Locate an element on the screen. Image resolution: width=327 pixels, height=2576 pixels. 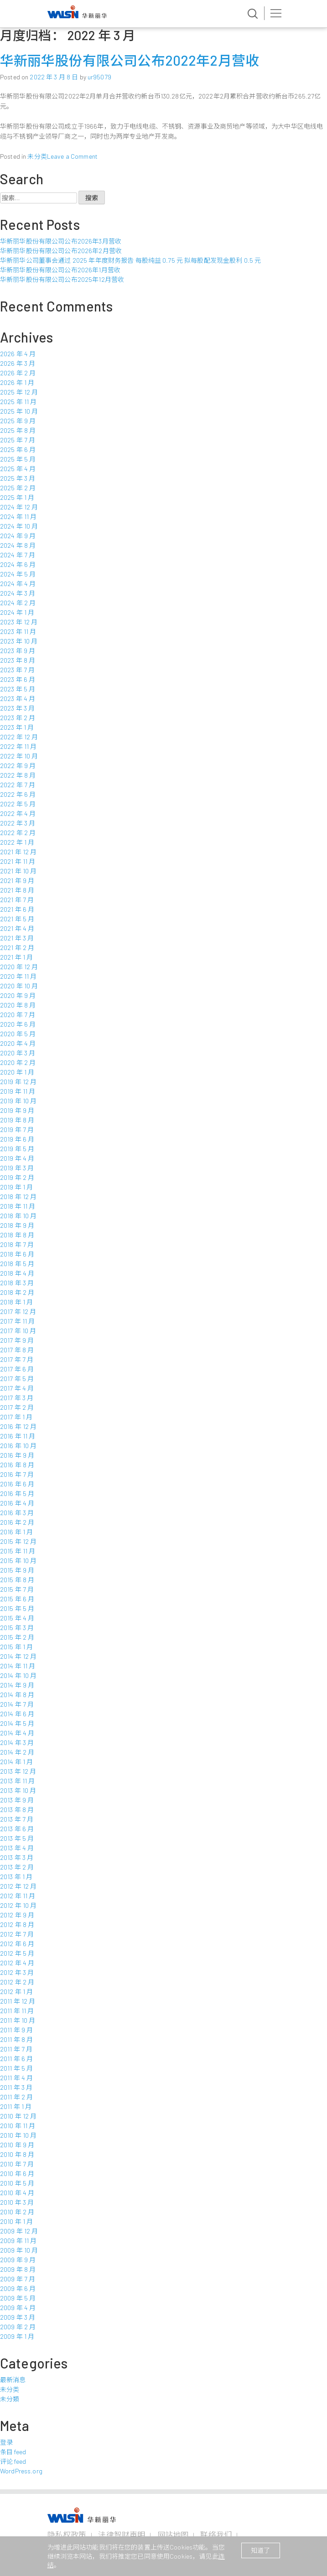
2015 年 5 月 is located at coordinates (17, 1608).